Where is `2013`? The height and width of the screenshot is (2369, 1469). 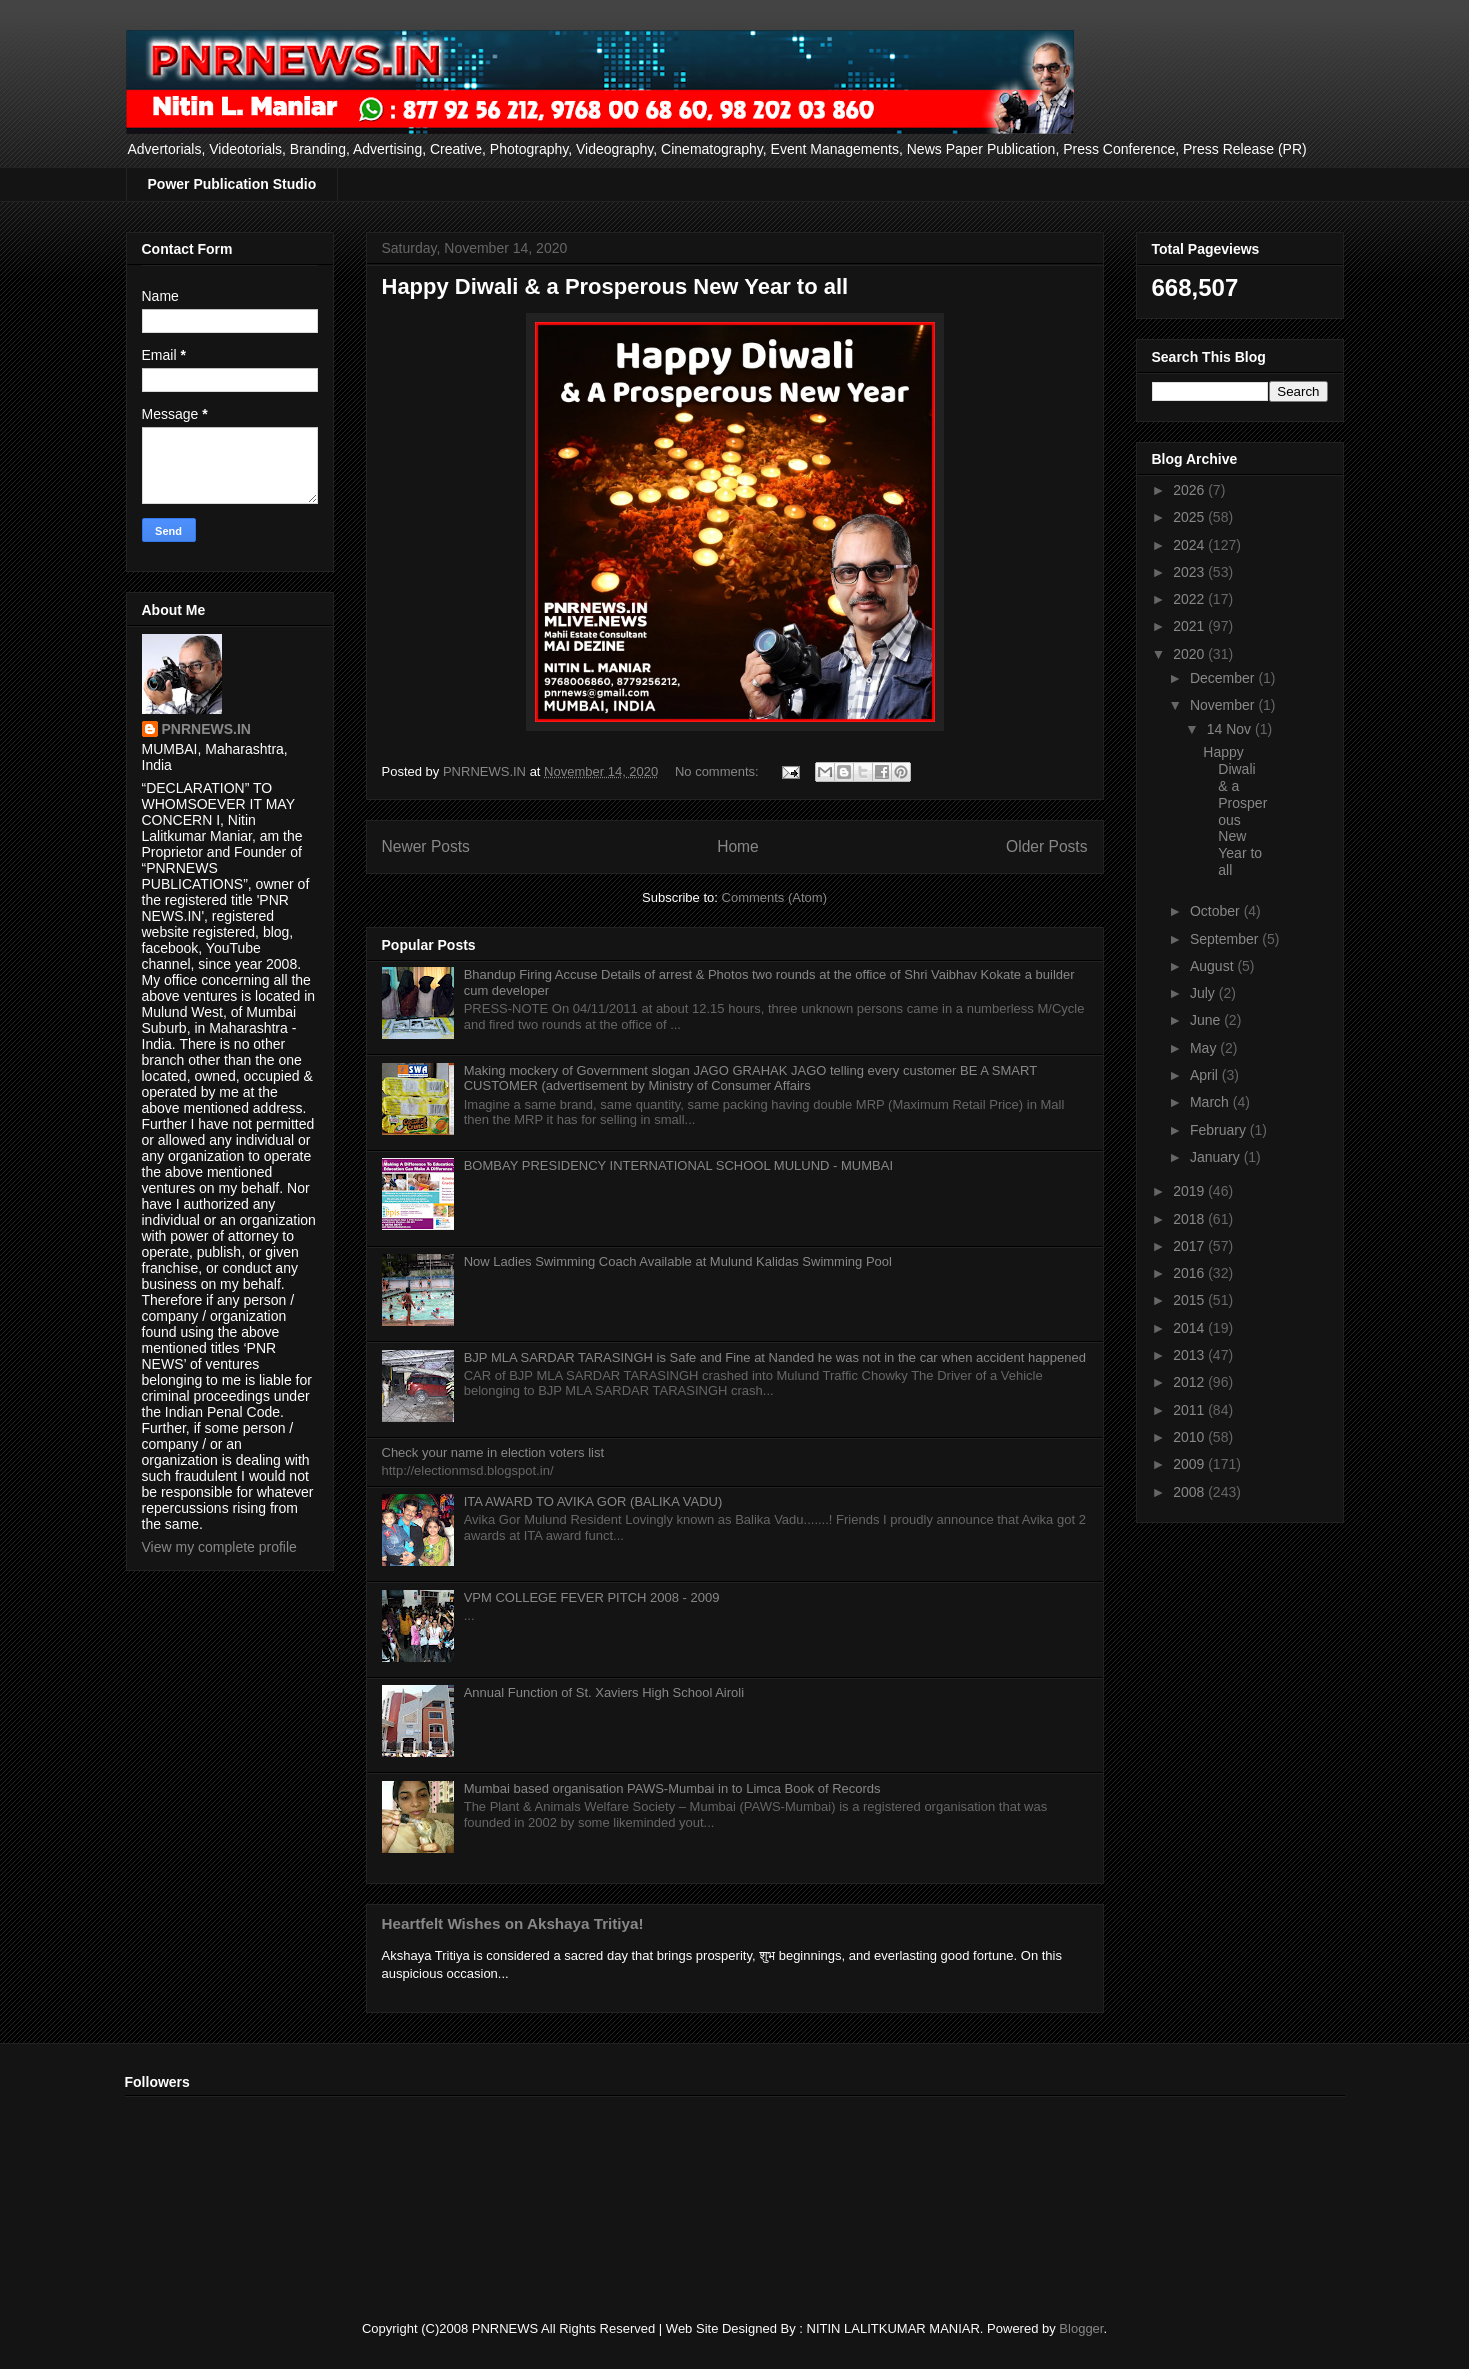 2013 is located at coordinates (1190, 1355).